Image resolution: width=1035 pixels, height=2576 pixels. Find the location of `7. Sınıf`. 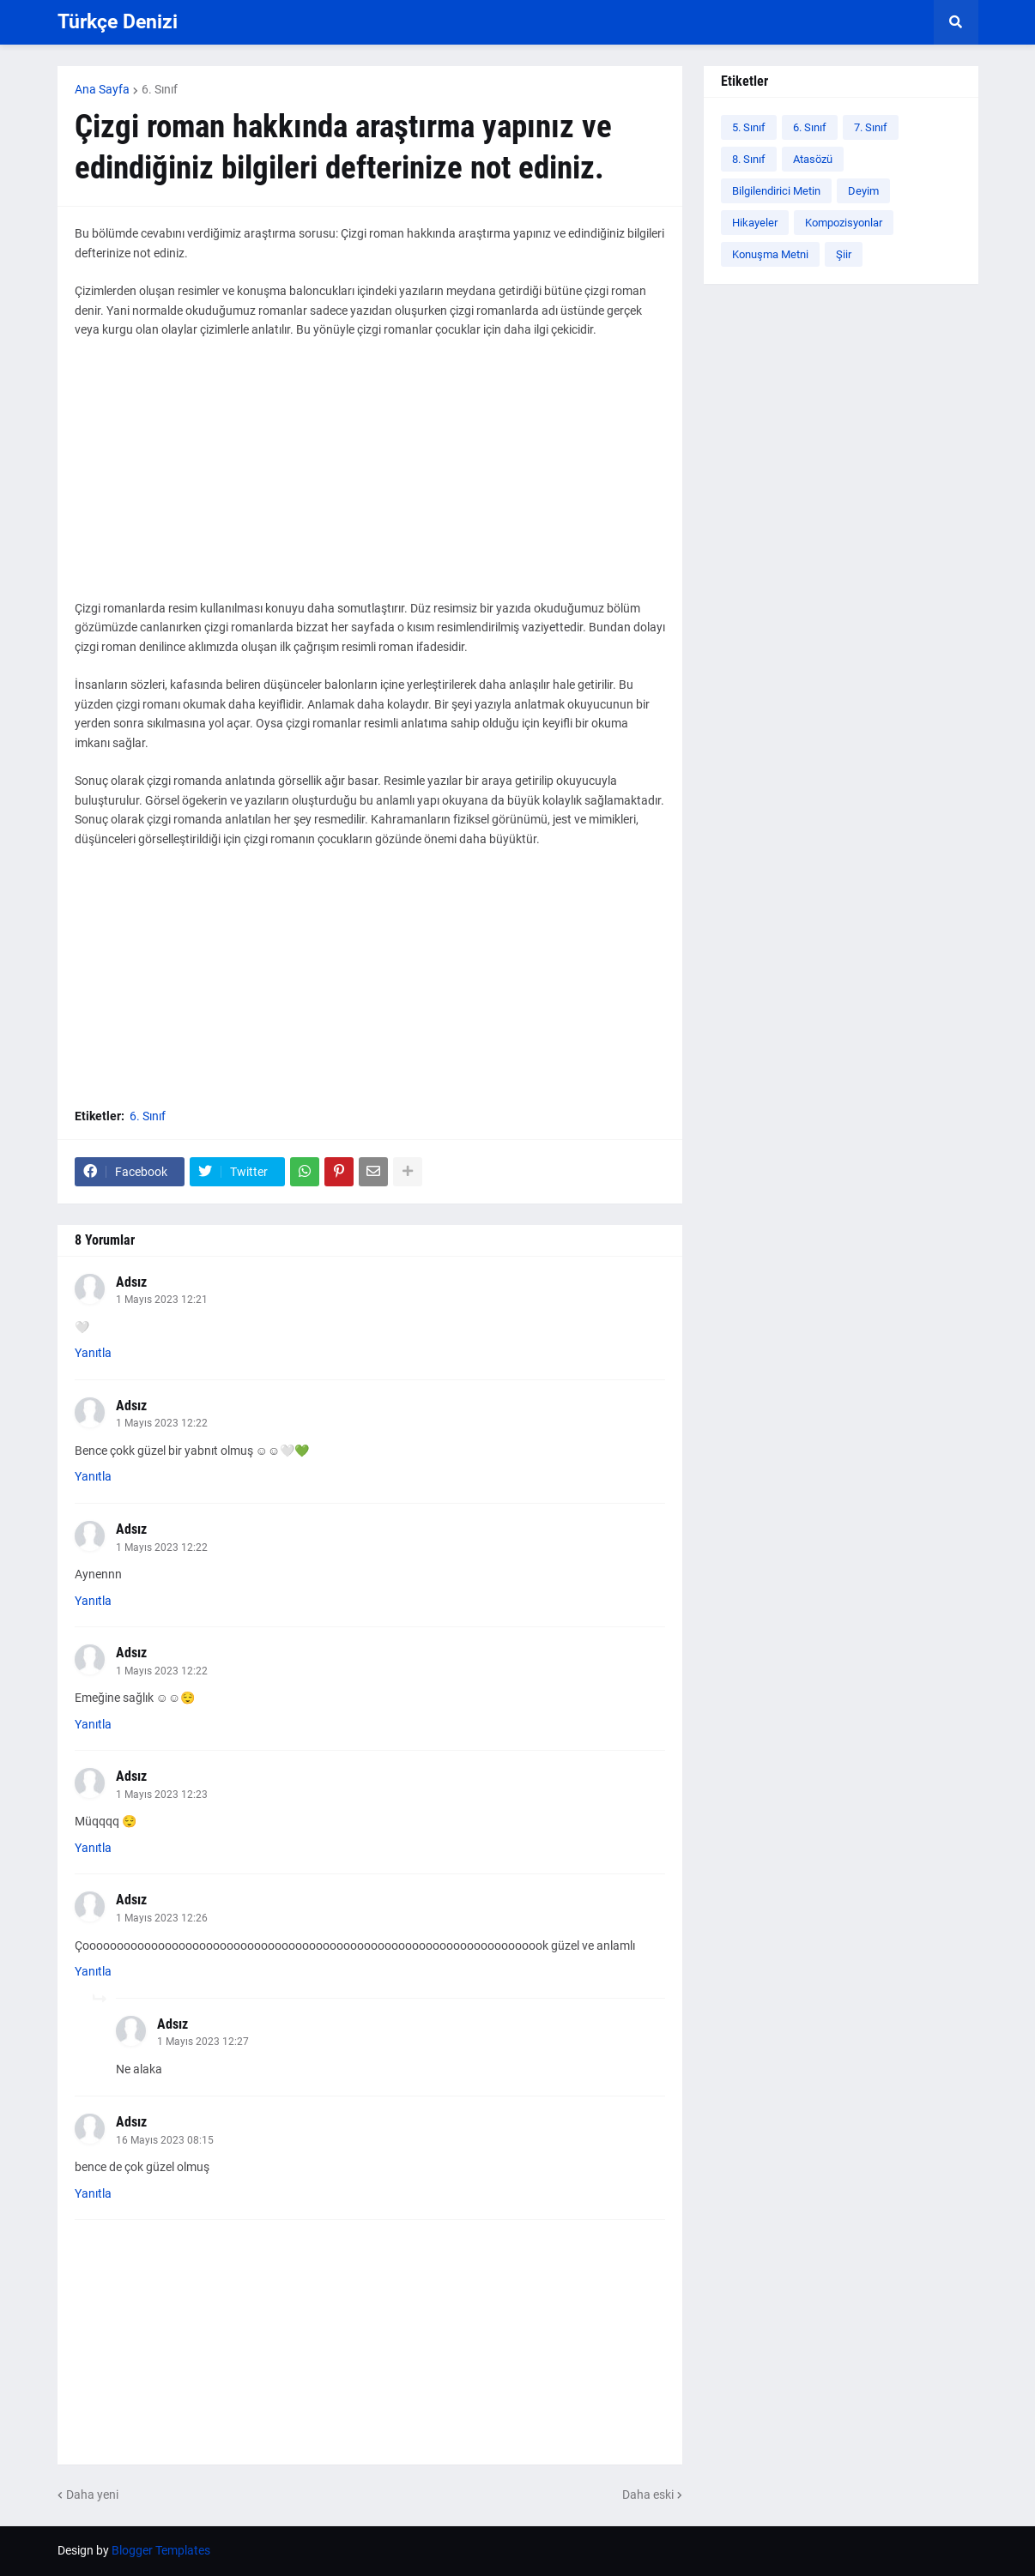

7. Sınıf is located at coordinates (870, 127).